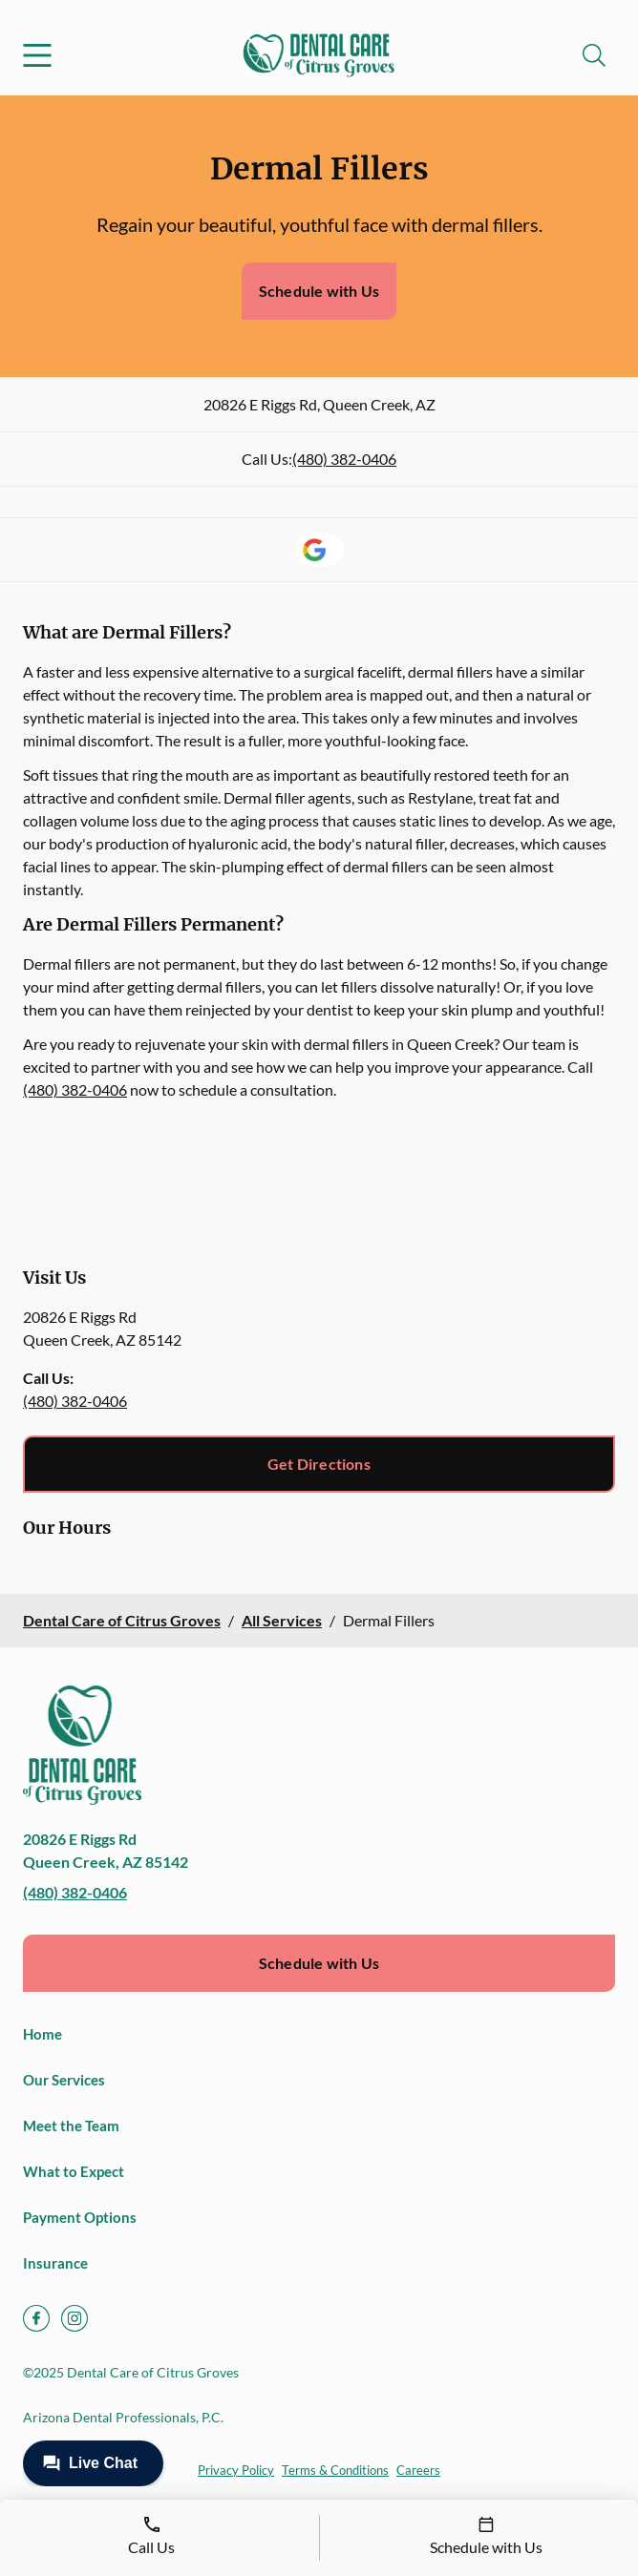 This screenshot has height=2576, width=638. What do you see at coordinates (71, 2125) in the screenshot?
I see `Meet the Team` at bounding box center [71, 2125].